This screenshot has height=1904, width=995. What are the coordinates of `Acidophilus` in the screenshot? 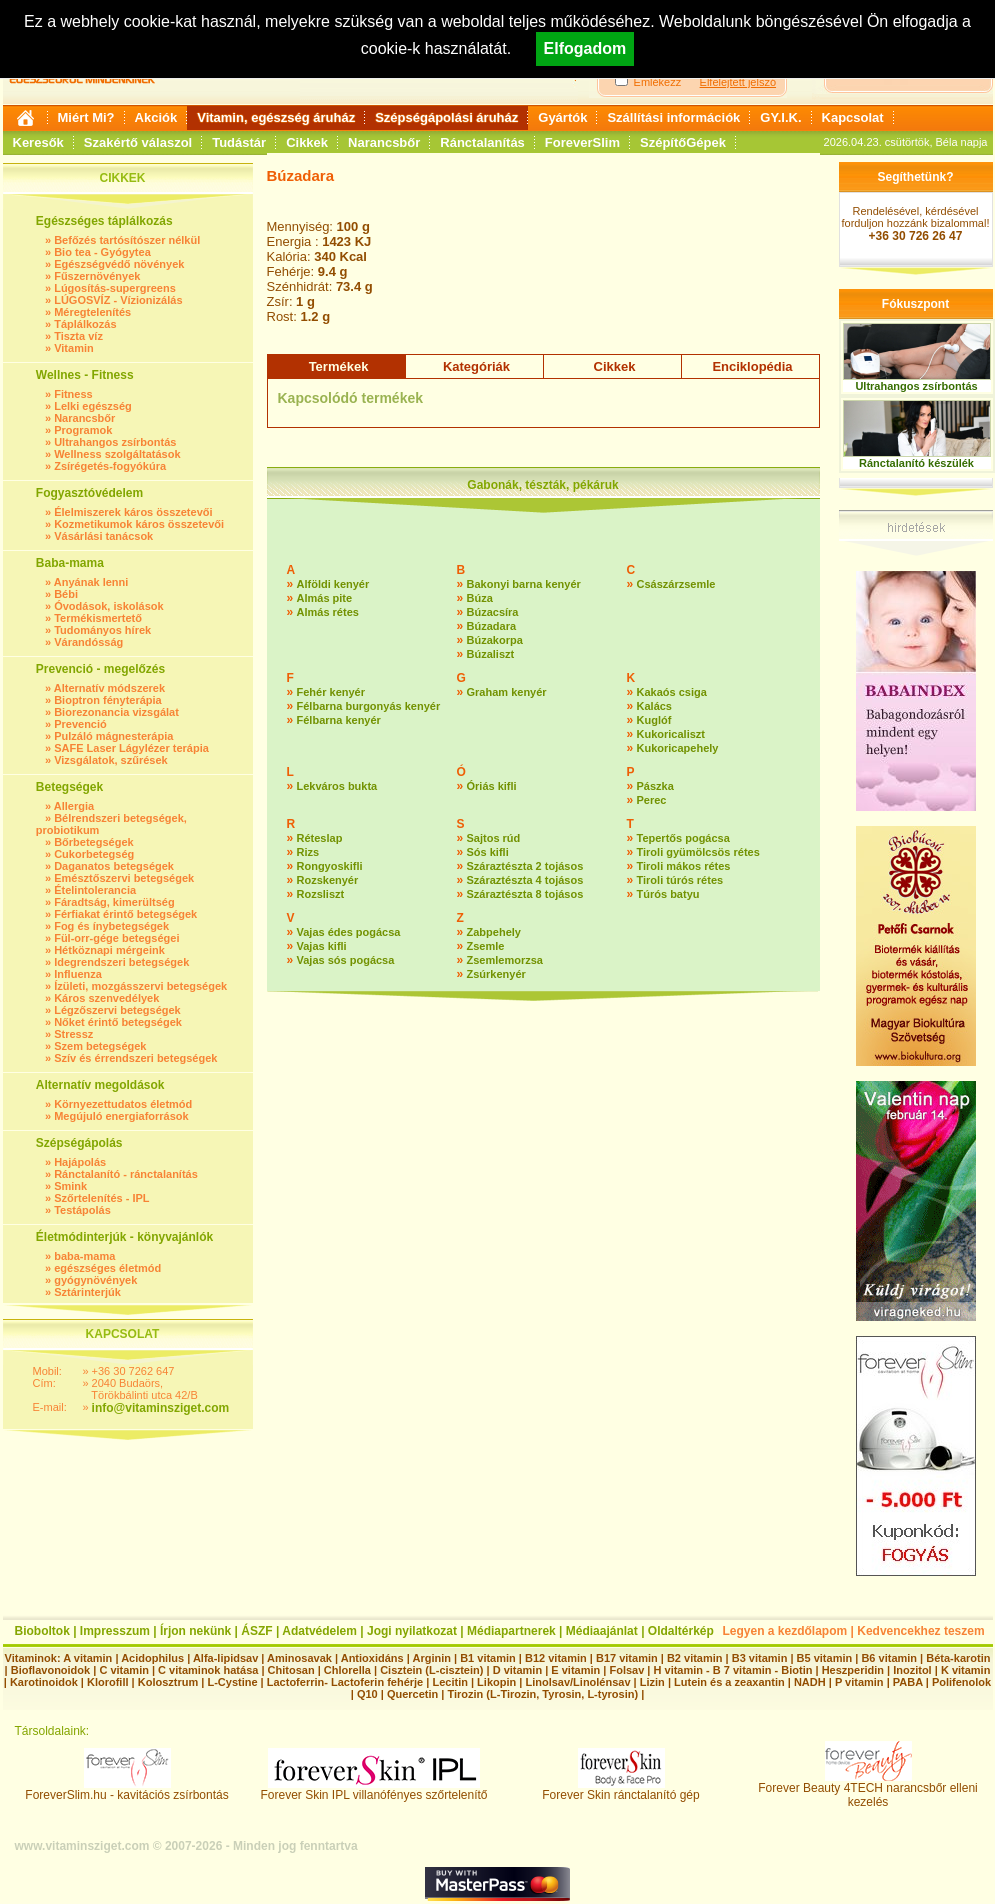 It's located at (152, 1658).